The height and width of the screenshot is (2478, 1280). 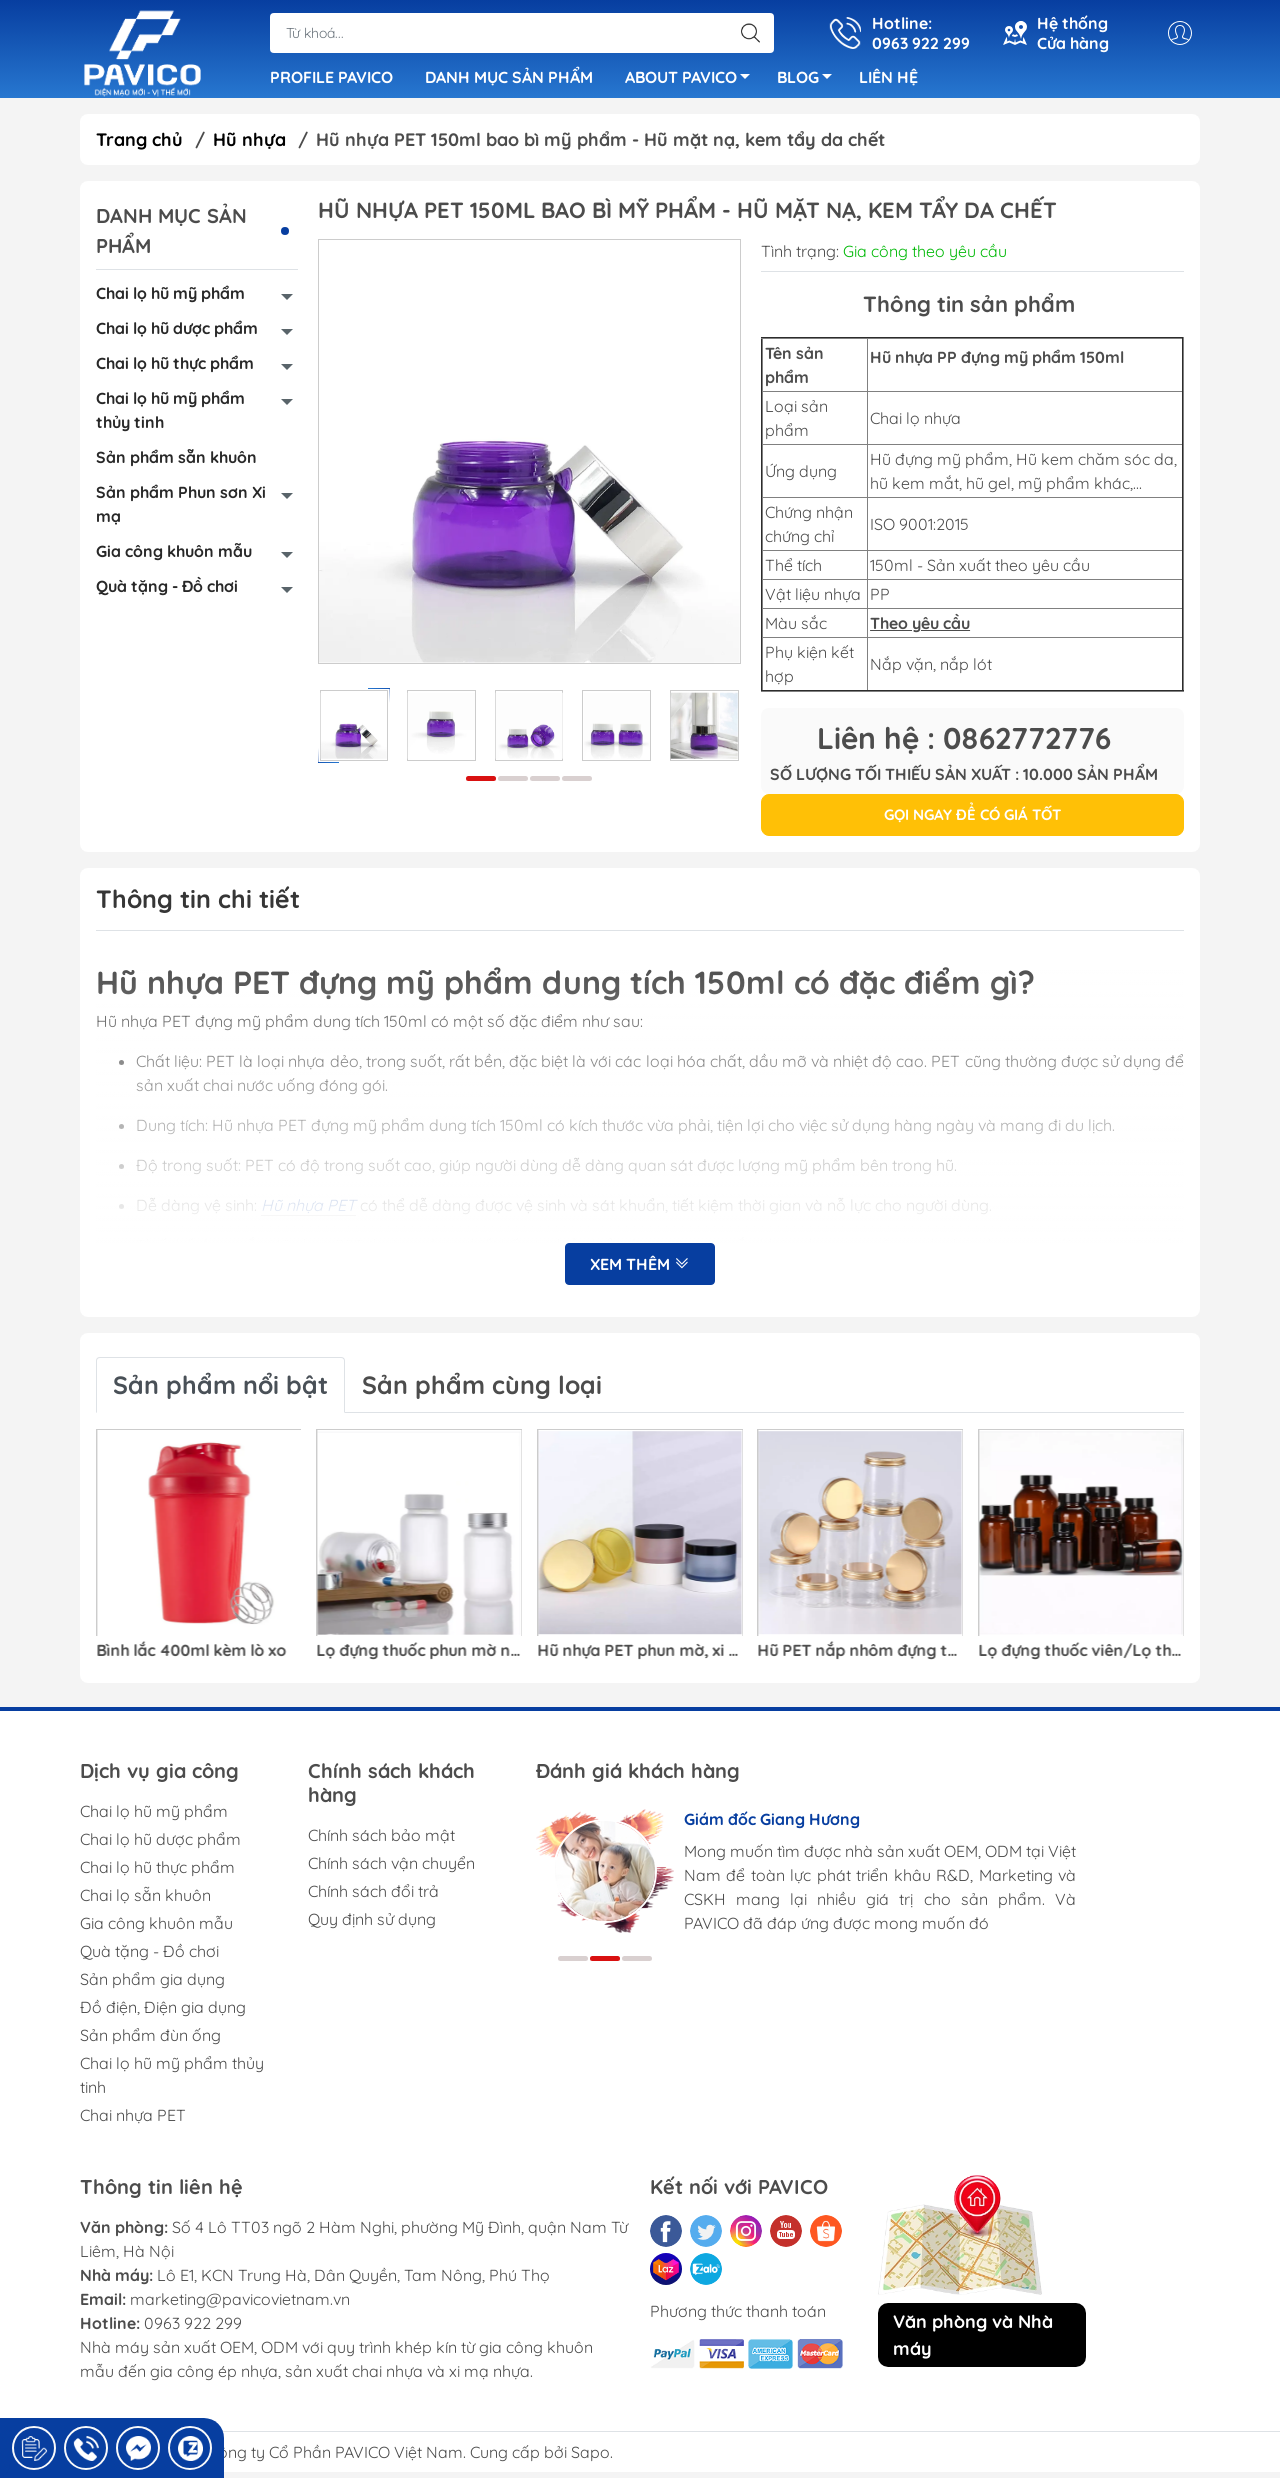 I want to click on Sản phẩm Phun sơn Xi mạ, so click(x=181, y=510).